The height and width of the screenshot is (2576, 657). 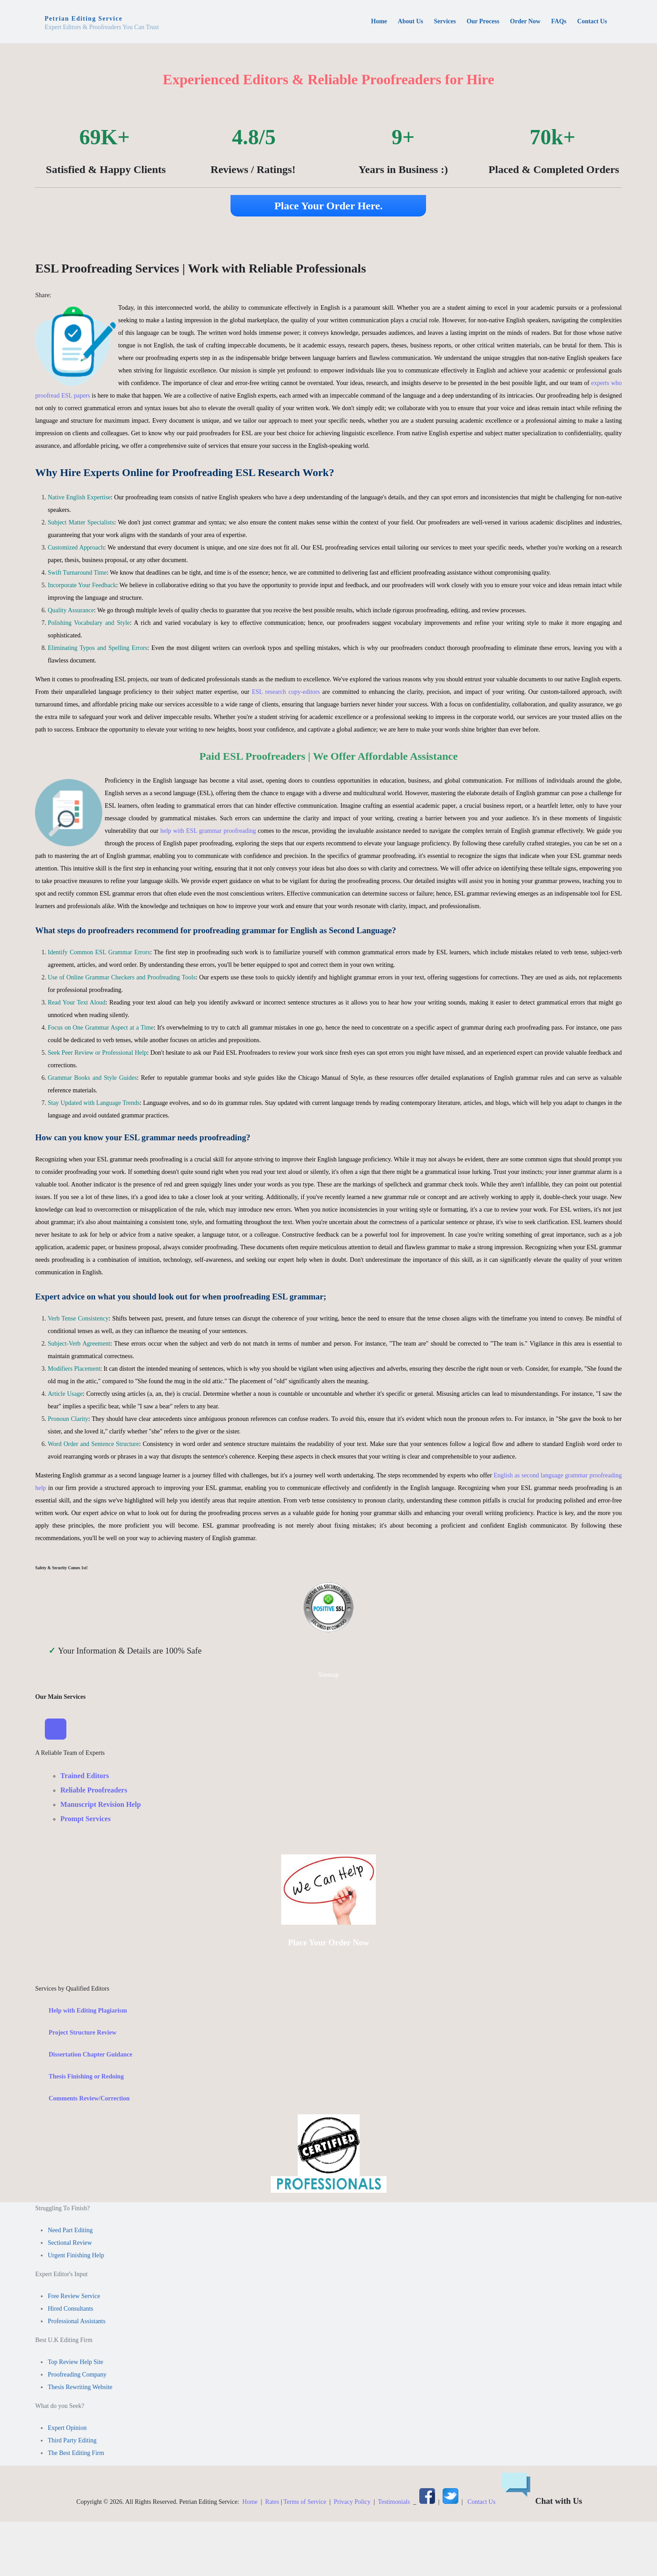 What do you see at coordinates (208, 830) in the screenshot?
I see `help with ESL grammar proofreading` at bounding box center [208, 830].